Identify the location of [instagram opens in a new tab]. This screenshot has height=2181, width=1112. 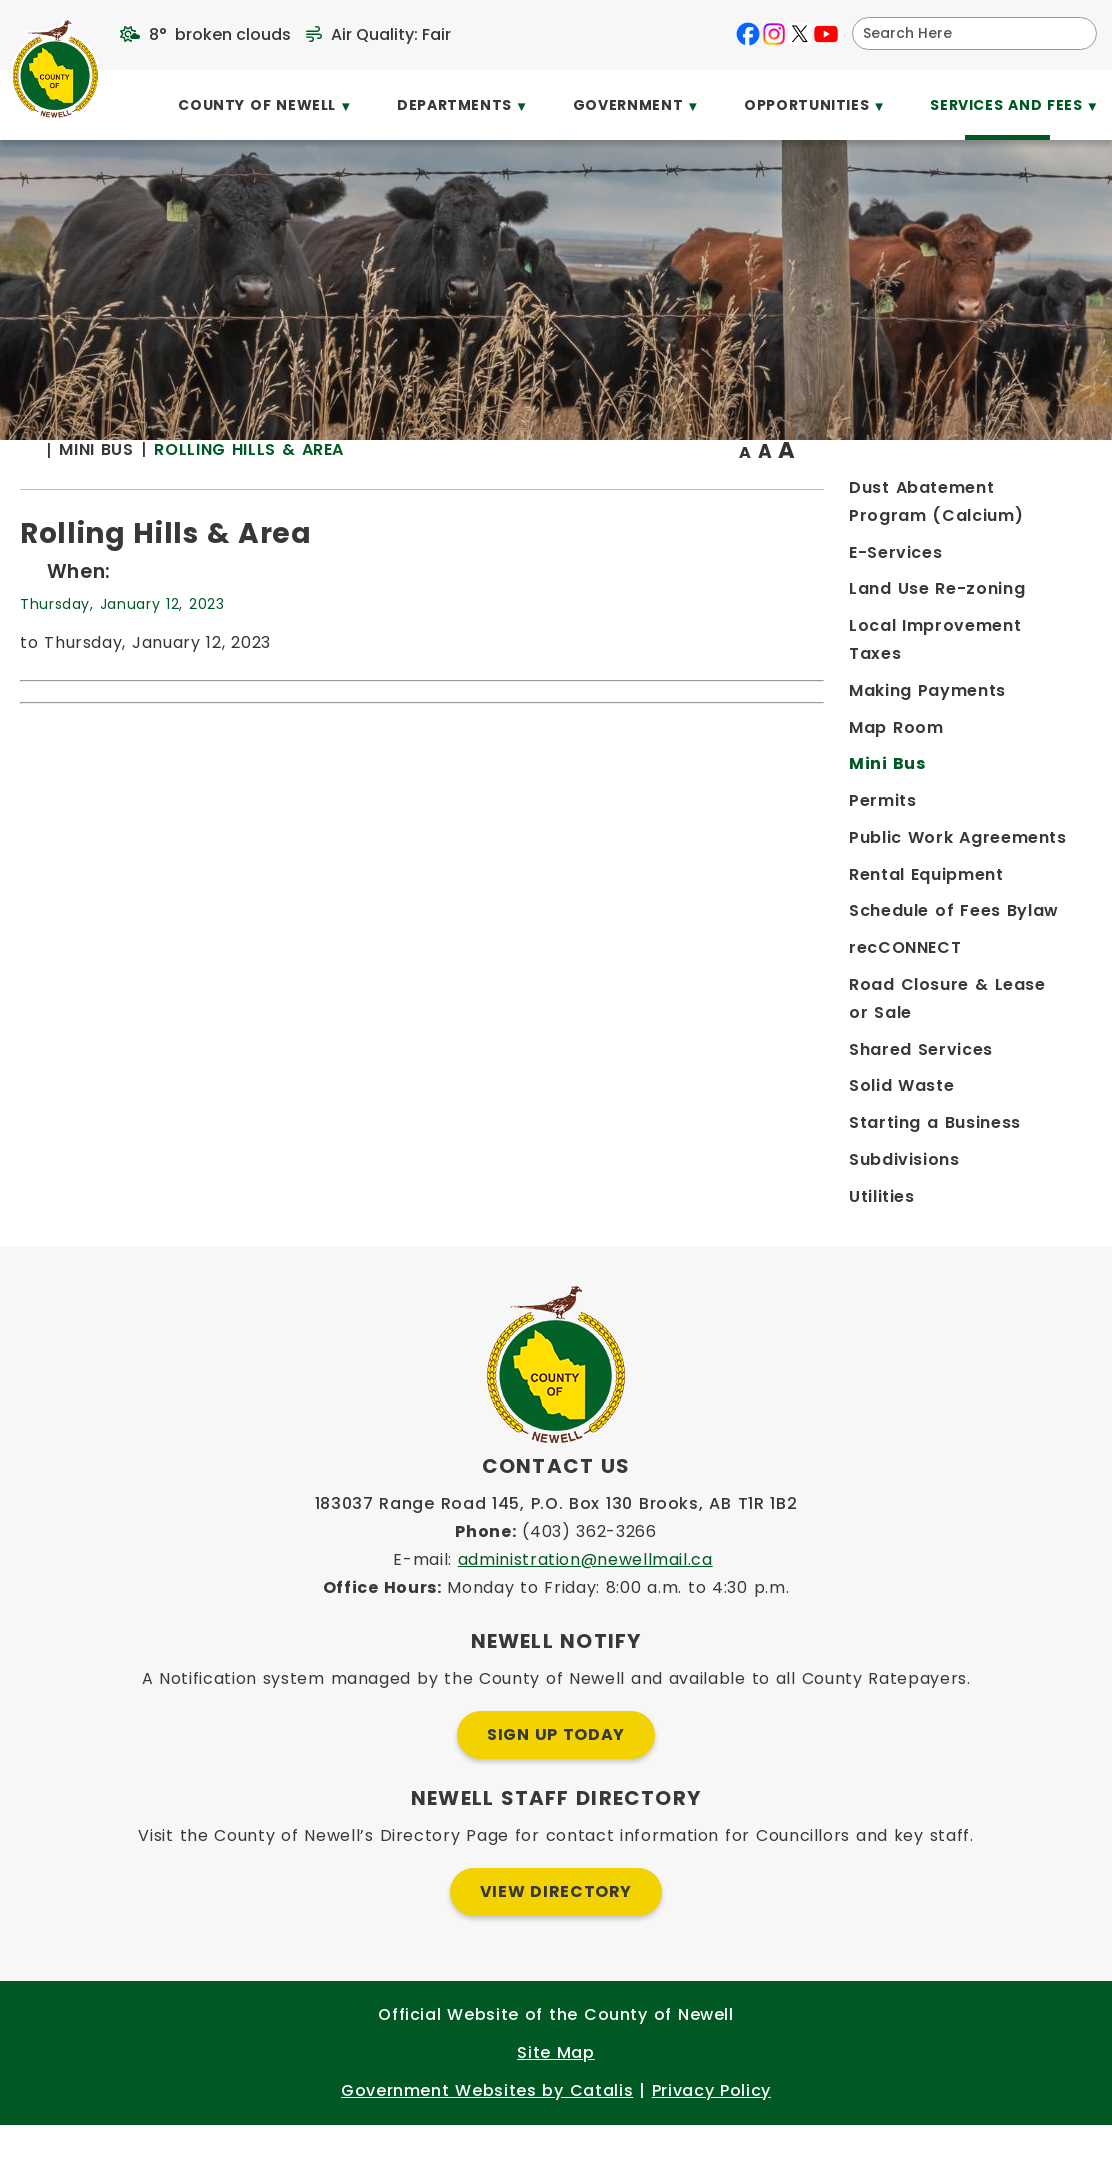
(774, 34).